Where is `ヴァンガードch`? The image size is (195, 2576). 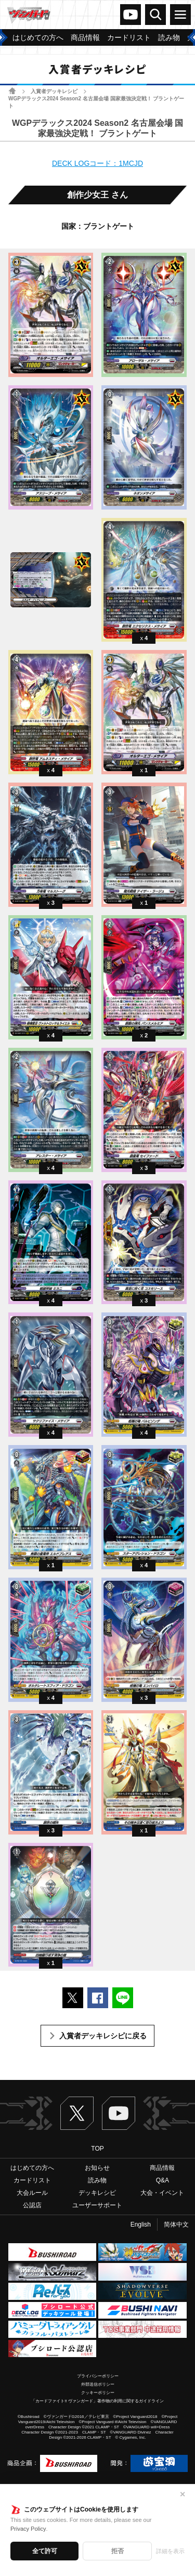 ヴァンガードch is located at coordinates (130, 14).